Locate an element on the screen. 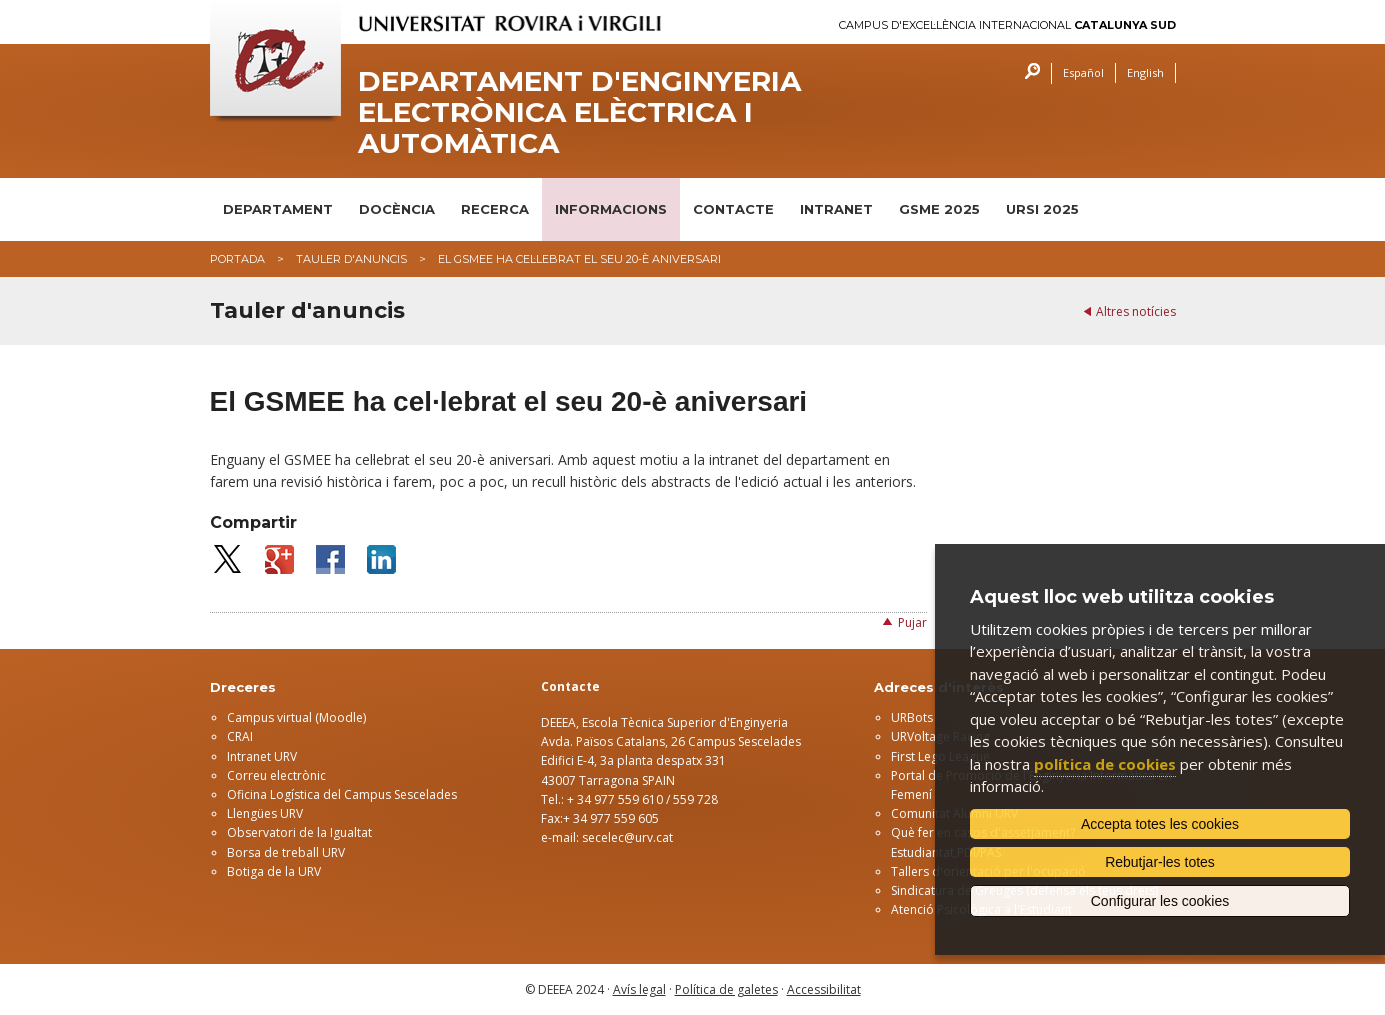 The image size is (1385, 1015). Accessibilitat is located at coordinates (824, 989).